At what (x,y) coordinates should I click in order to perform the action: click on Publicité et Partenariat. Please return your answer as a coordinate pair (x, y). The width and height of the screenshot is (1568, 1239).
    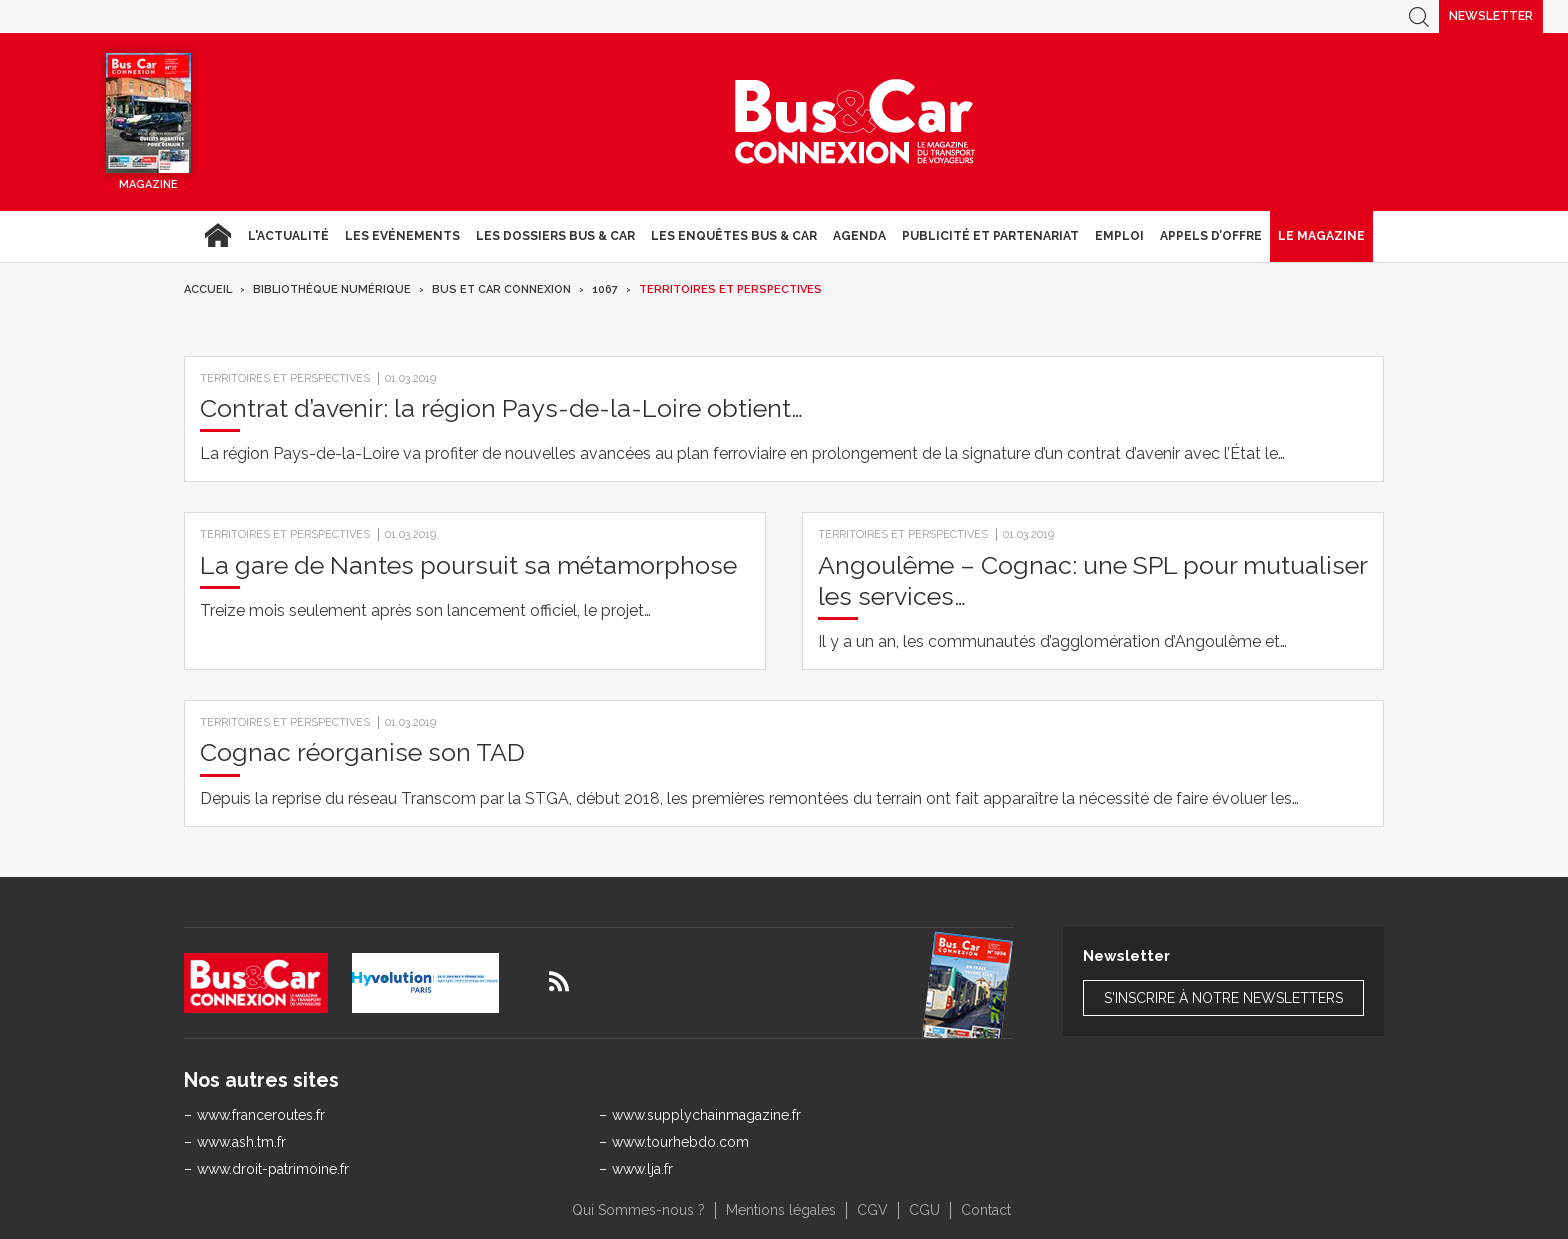
    Looking at the image, I should click on (990, 236).